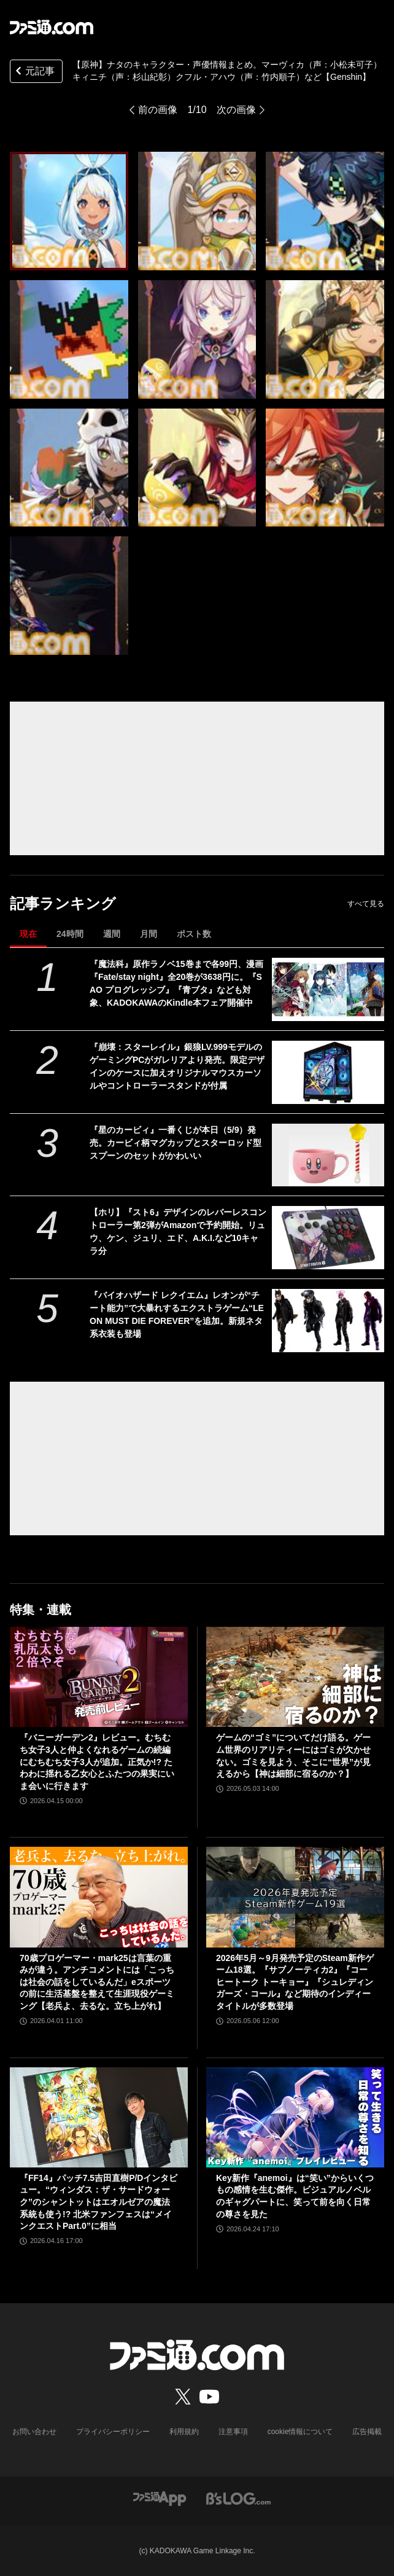 This screenshot has height=2576, width=394. What do you see at coordinates (176, 983) in the screenshot?
I see `『魔法科』原作ラノベ15巻まで各99円、漫画『Fate/stay night』全20巻が3638円に。『SAO プログレッシブ』『青ブタ』なども対象、KADOKAWAのKindle本フェア開催中` at bounding box center [176, 983].